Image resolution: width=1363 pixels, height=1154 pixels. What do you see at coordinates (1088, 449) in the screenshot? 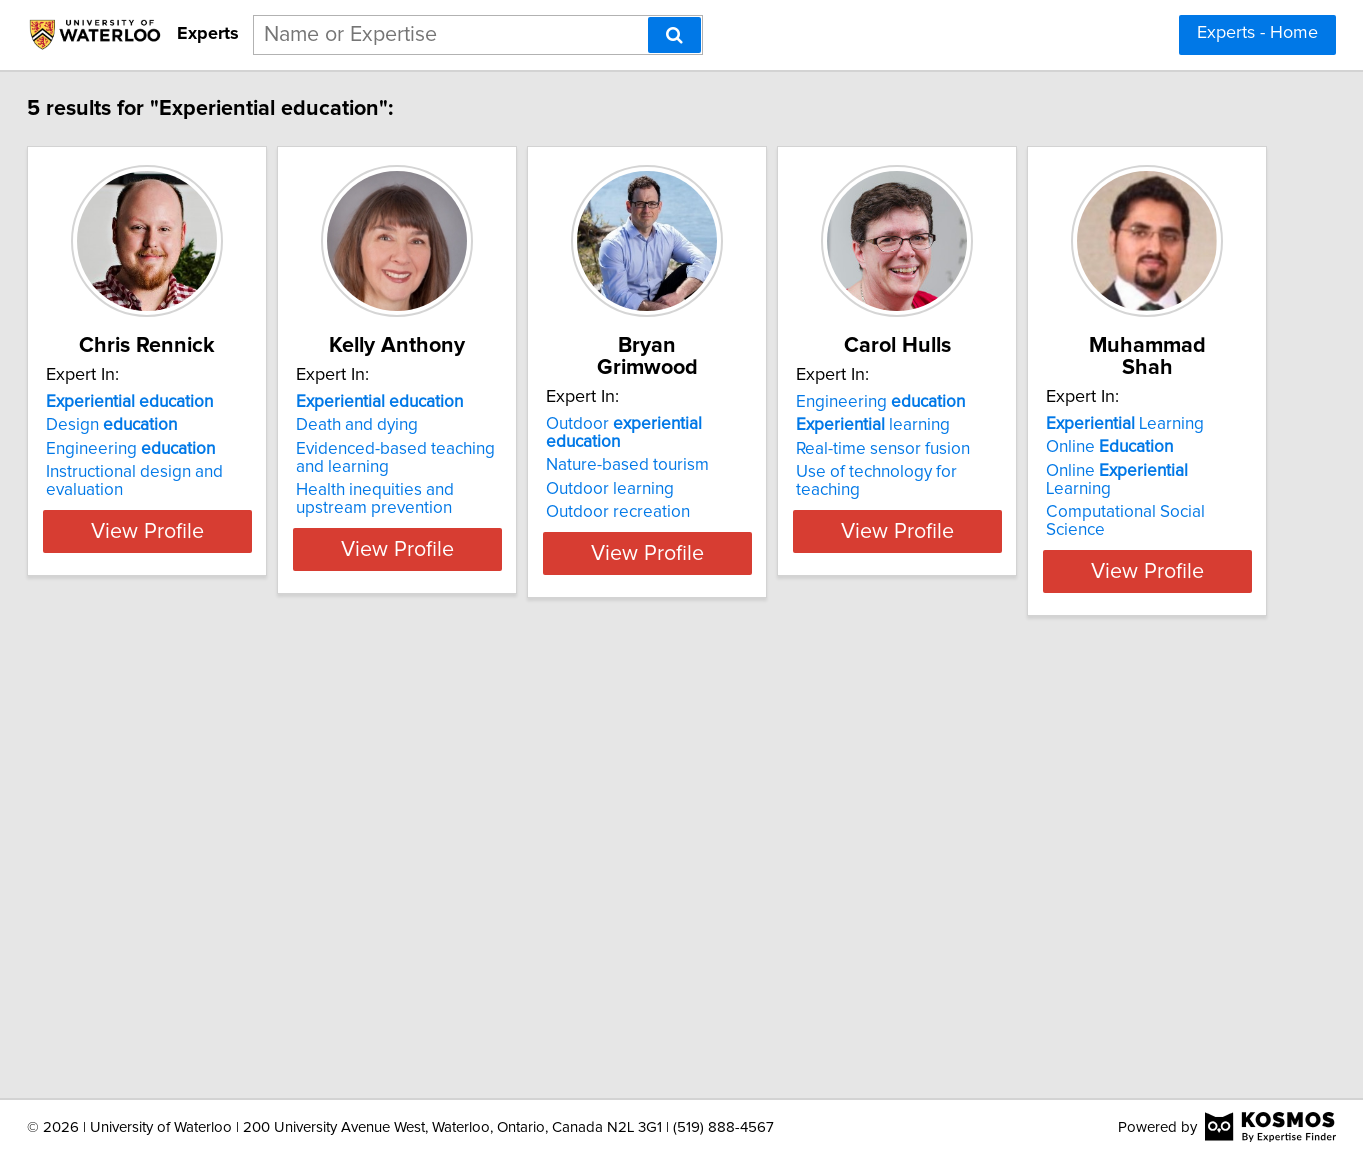
I see `Real-time sensor fusion` at bounding box center [1088, 449].